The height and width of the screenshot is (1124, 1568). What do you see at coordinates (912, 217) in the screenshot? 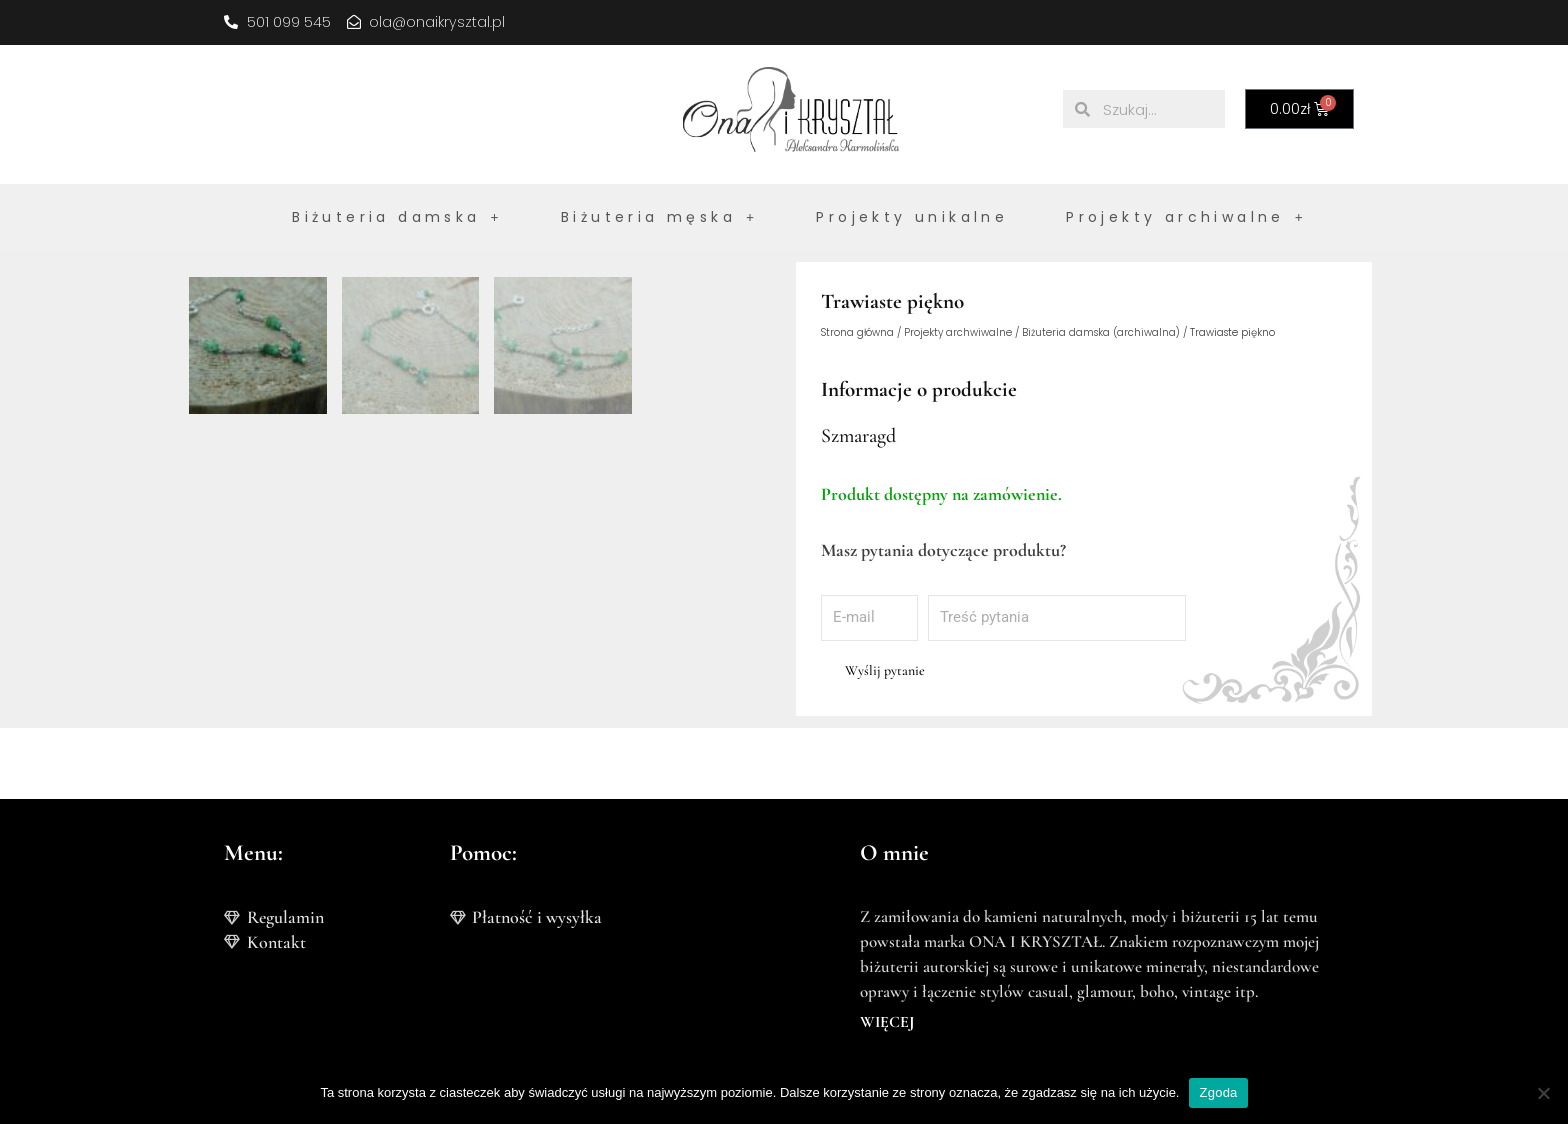
I see `Projekty unikalne` at bounding box center [912, 217].